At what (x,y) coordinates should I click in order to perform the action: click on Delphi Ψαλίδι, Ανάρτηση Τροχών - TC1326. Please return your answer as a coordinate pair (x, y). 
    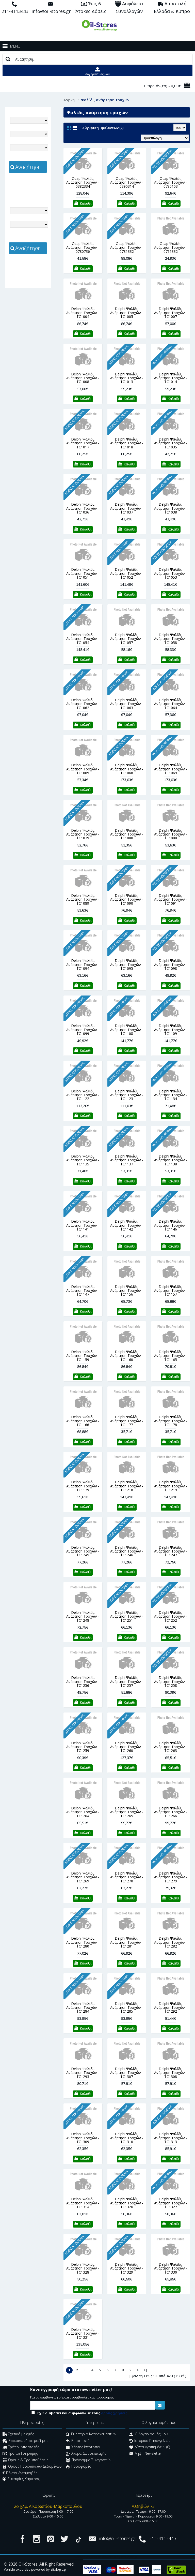
    Looking at the image, I should click on (126, 2203).